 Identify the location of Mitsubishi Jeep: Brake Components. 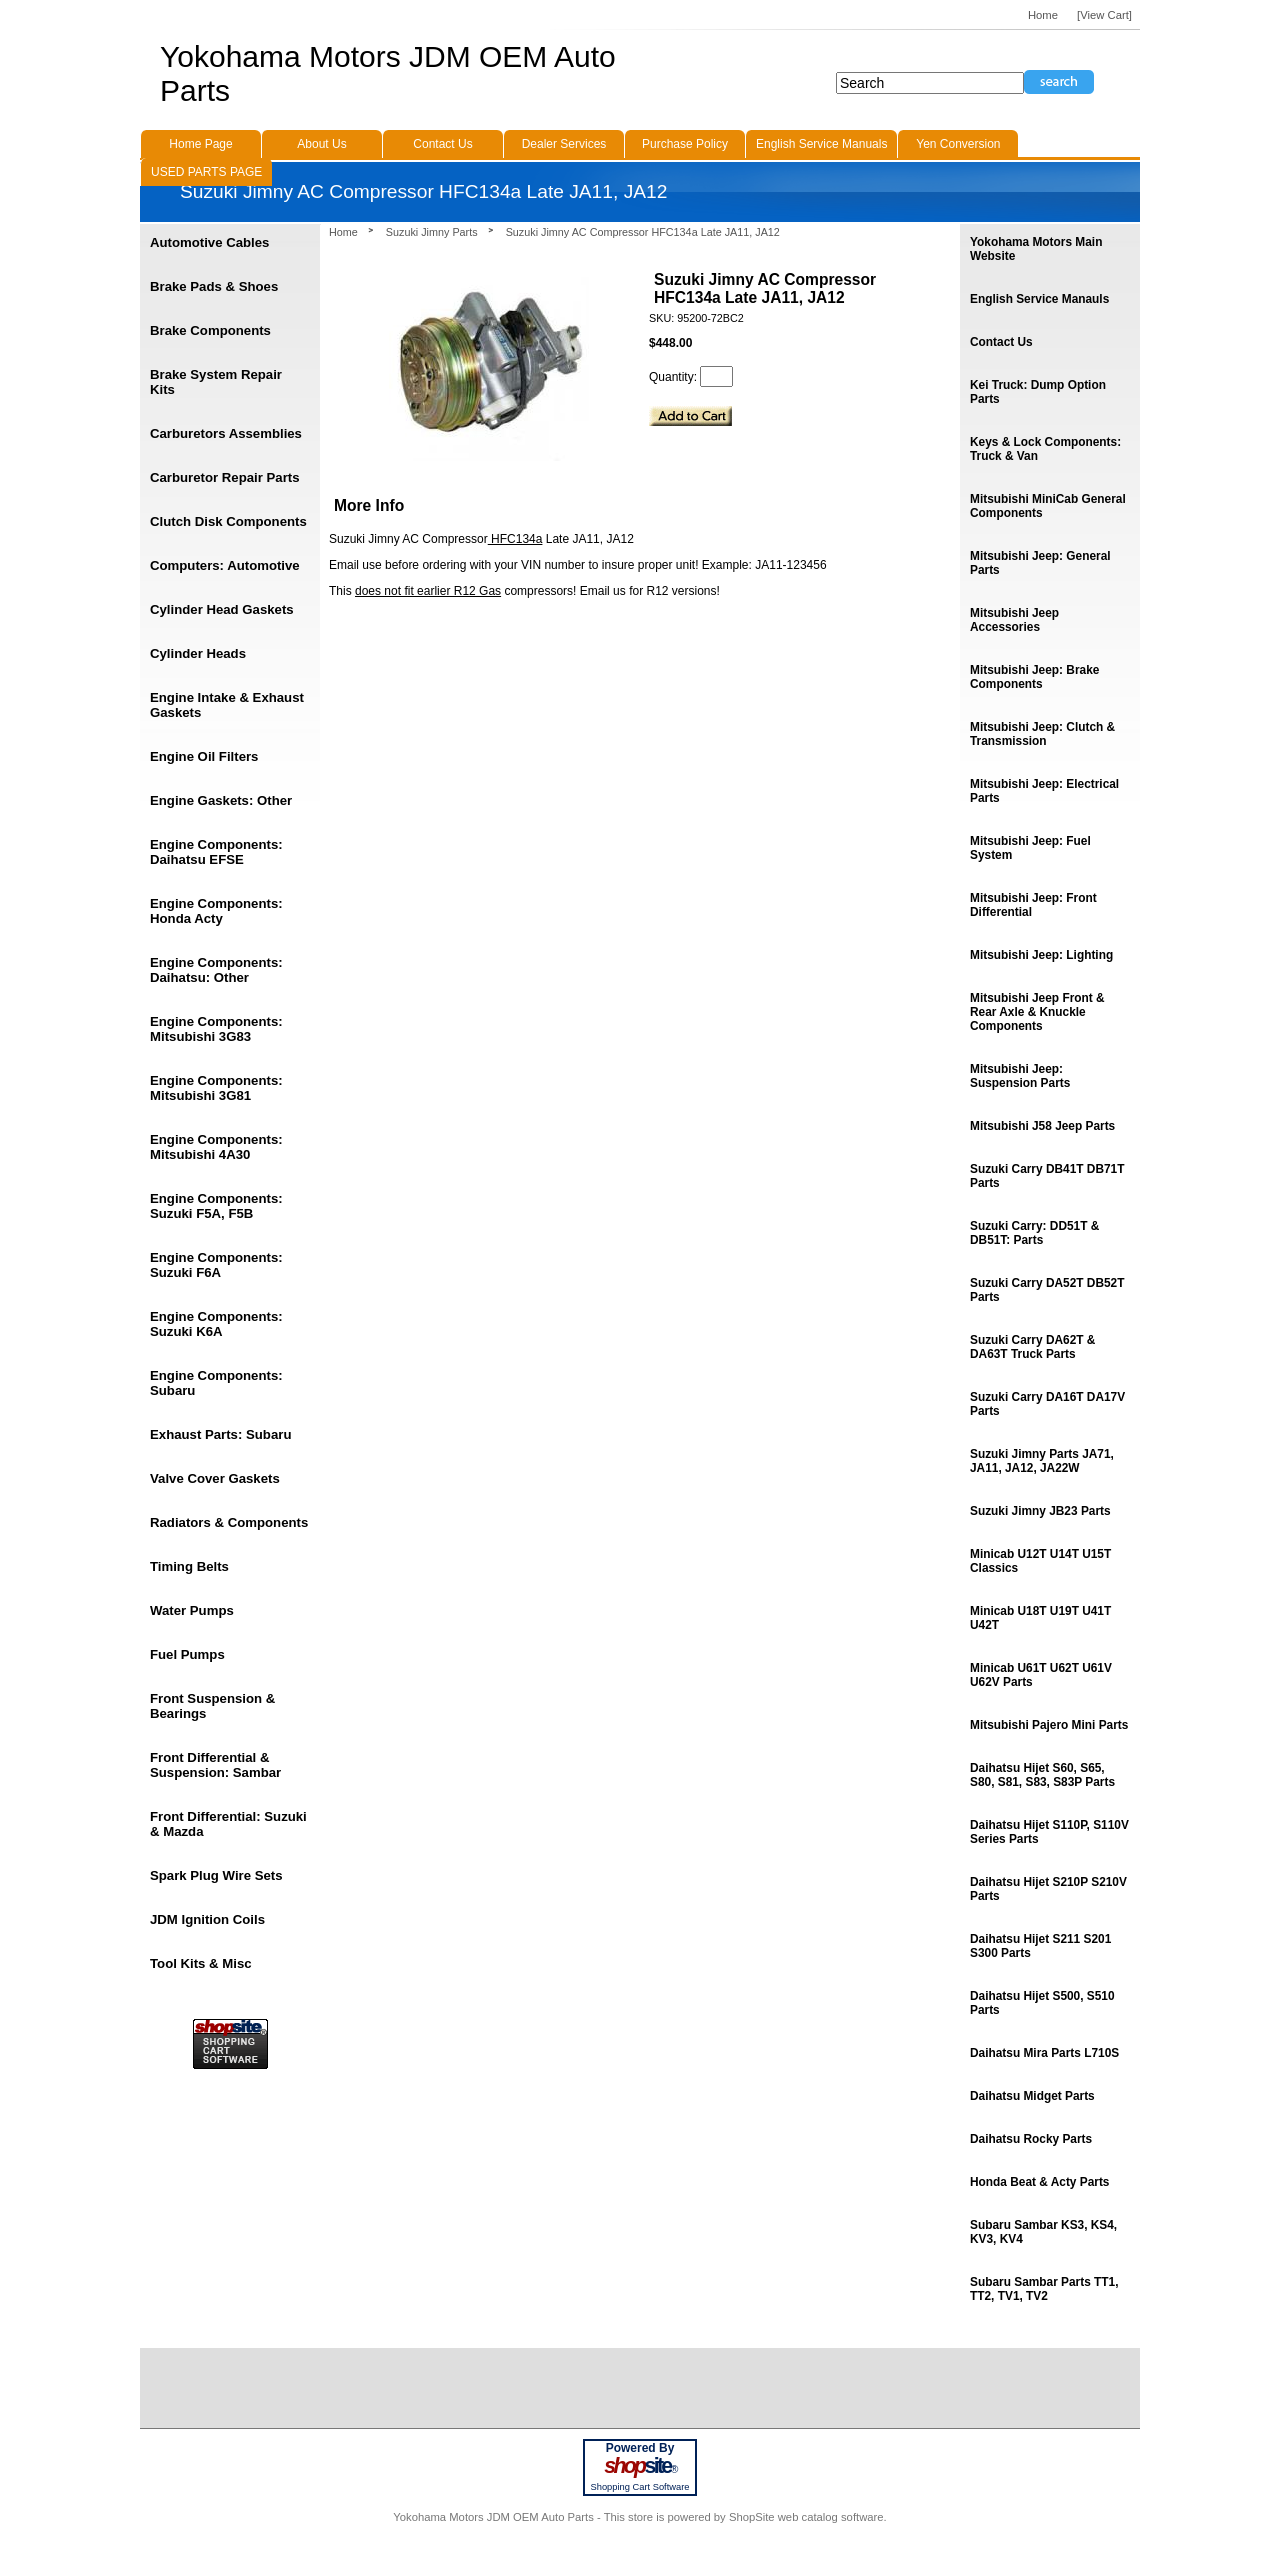
(1034, 677).